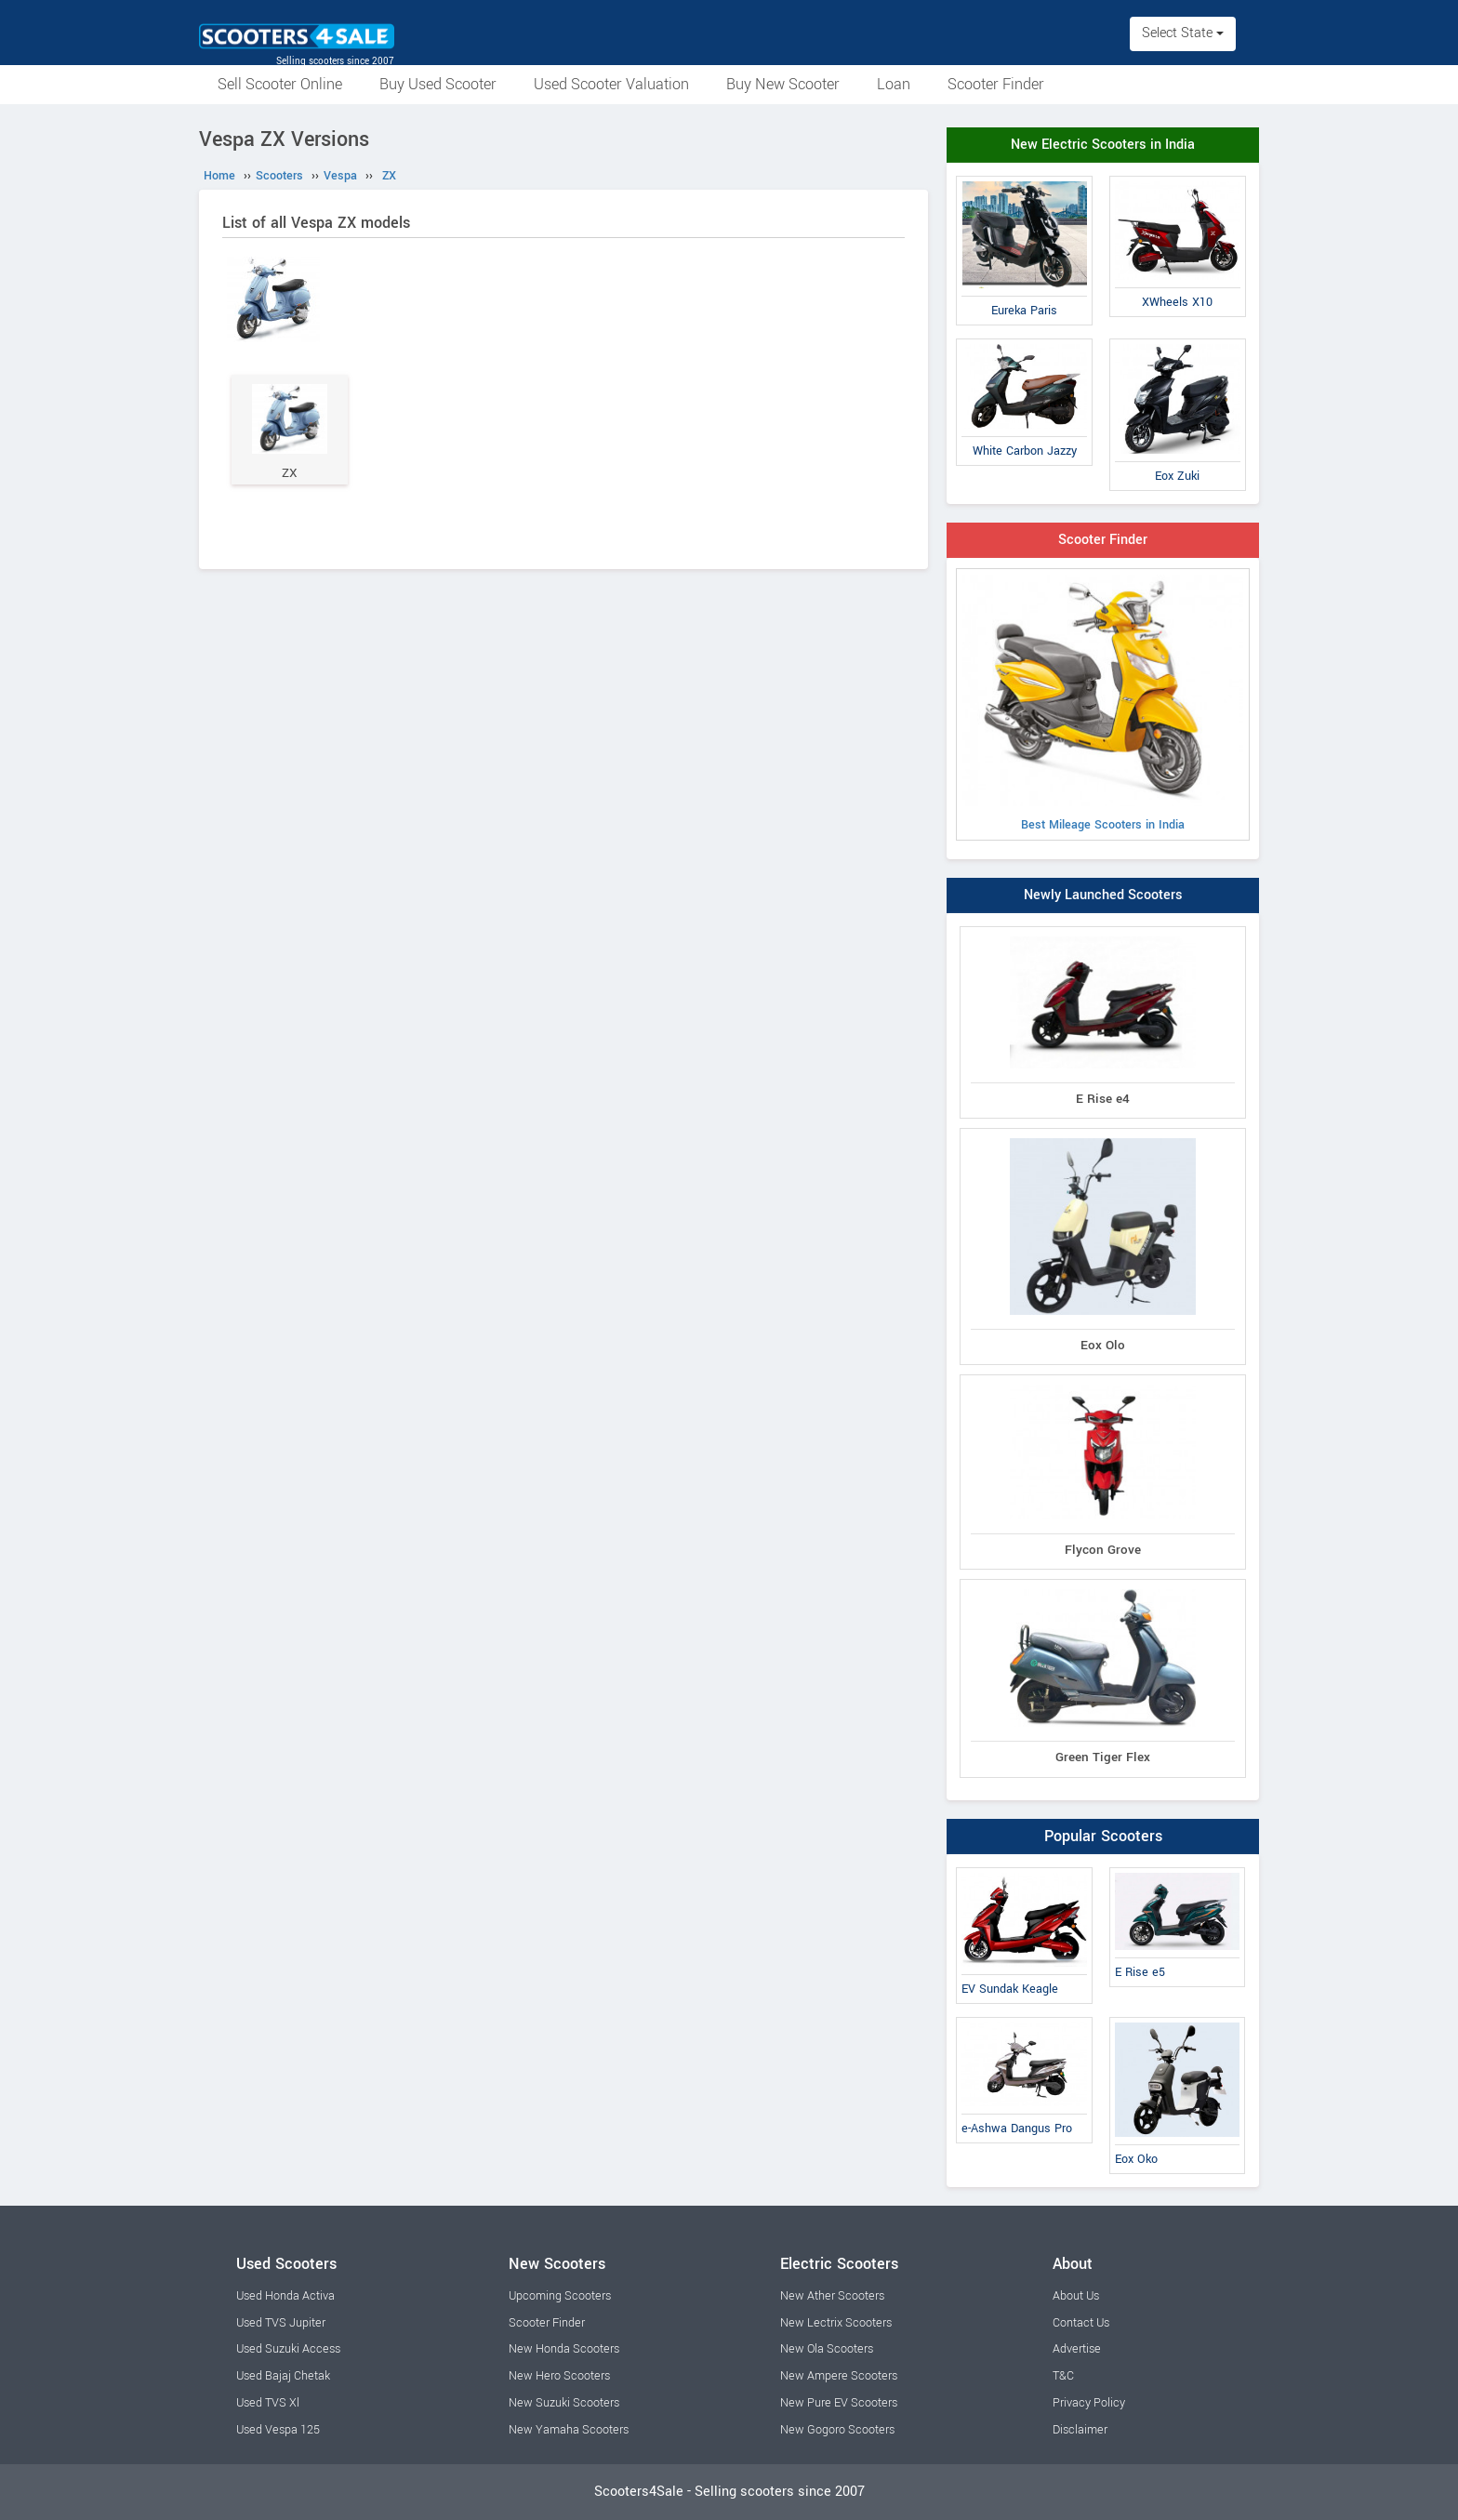 This screenshot has height=2520, width=1458. Describe the element at coordinates (1076, 2296) in the screenshot. I see `About Us` at that location.